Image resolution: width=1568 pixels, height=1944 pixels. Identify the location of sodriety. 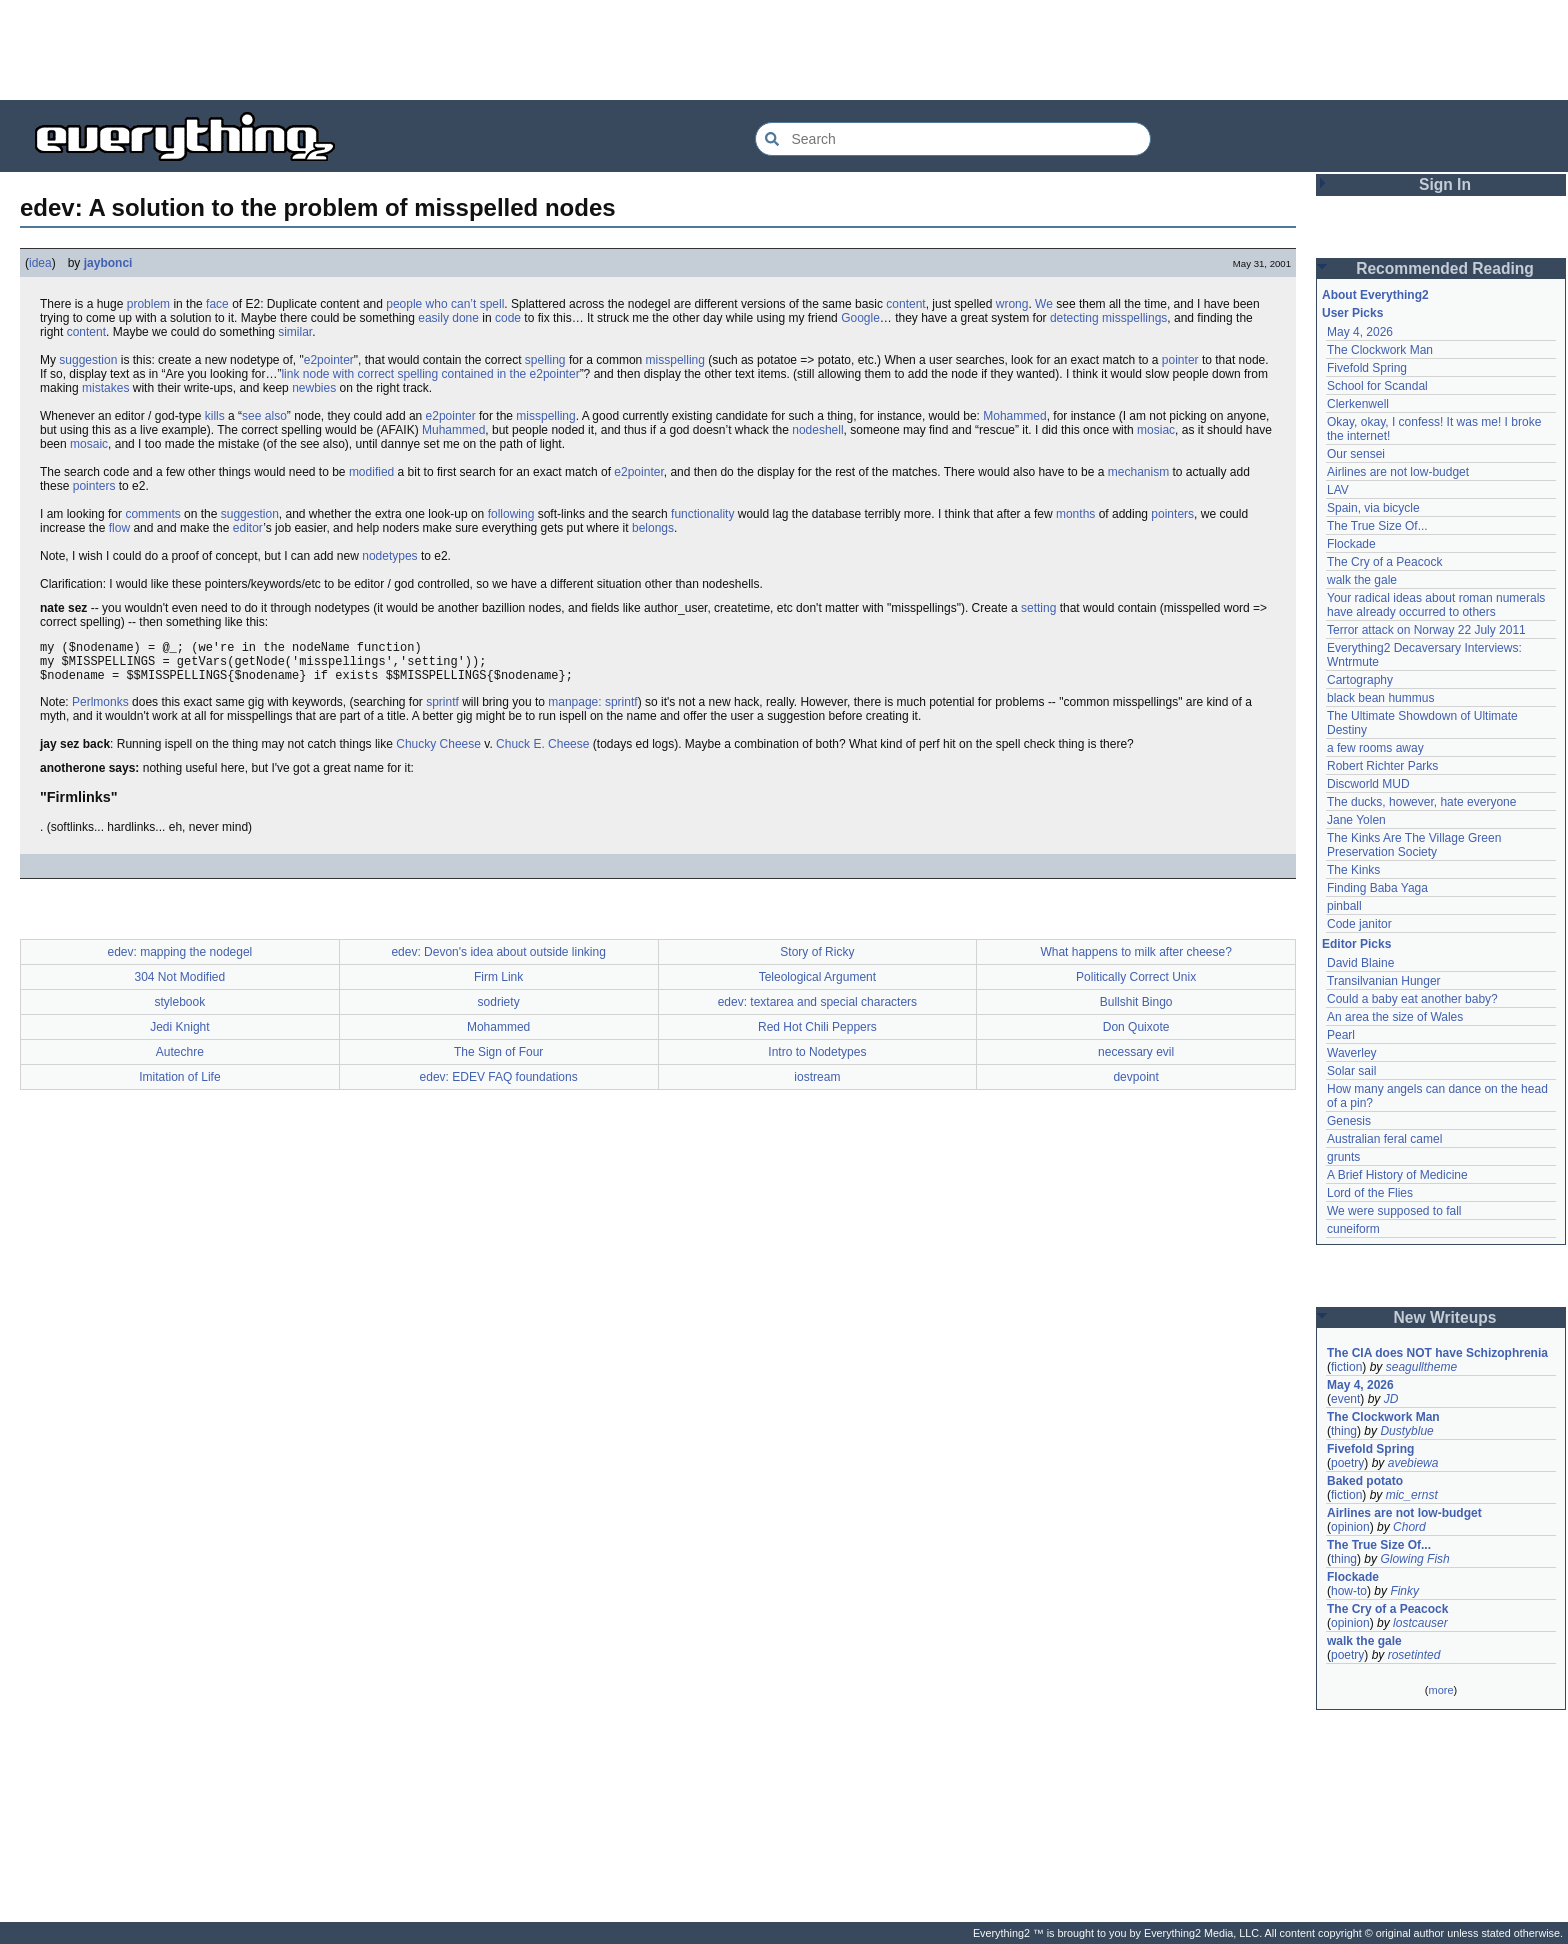
(499, 1011).